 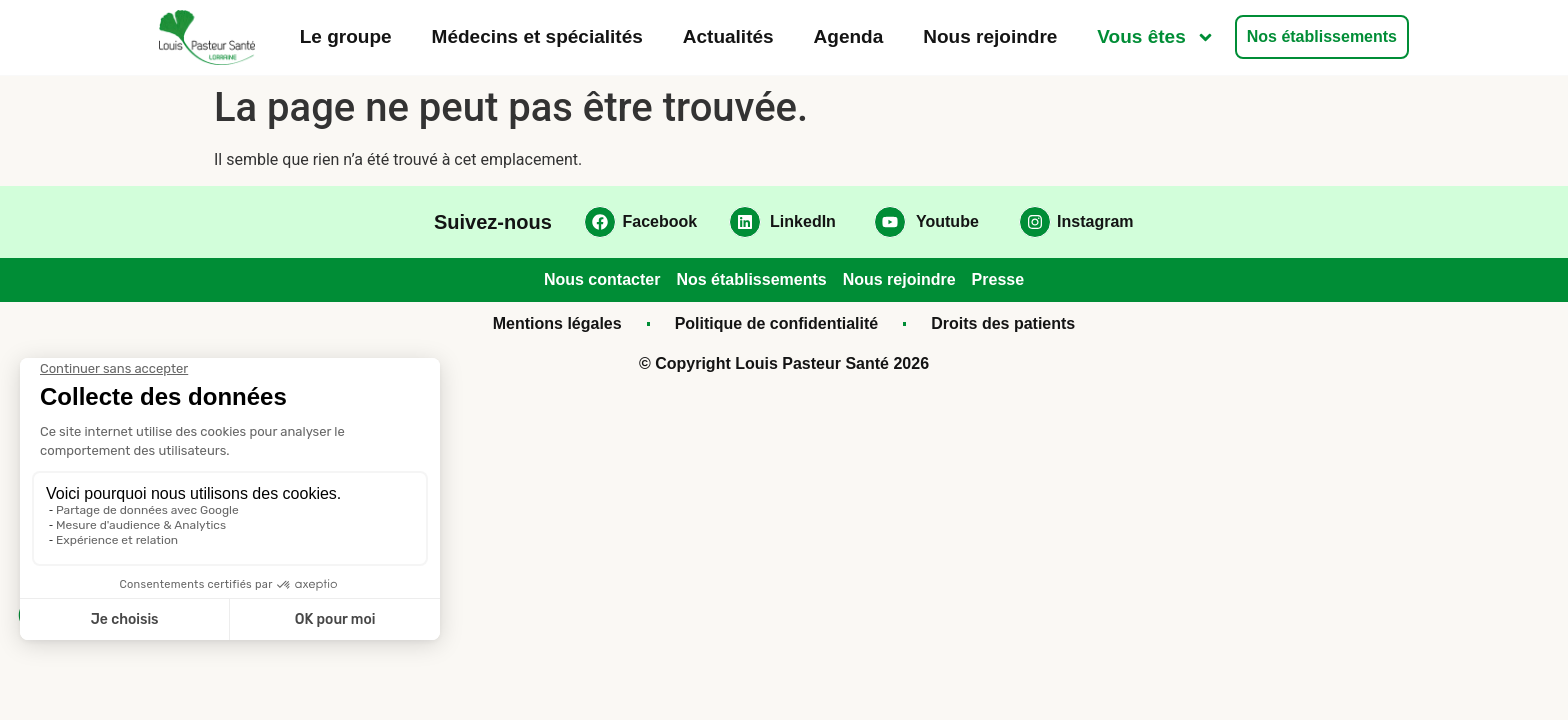 What do you see at coordinates (660, 221) in the screenshot?
I see `Facebook` at bounding box center [660, 221].